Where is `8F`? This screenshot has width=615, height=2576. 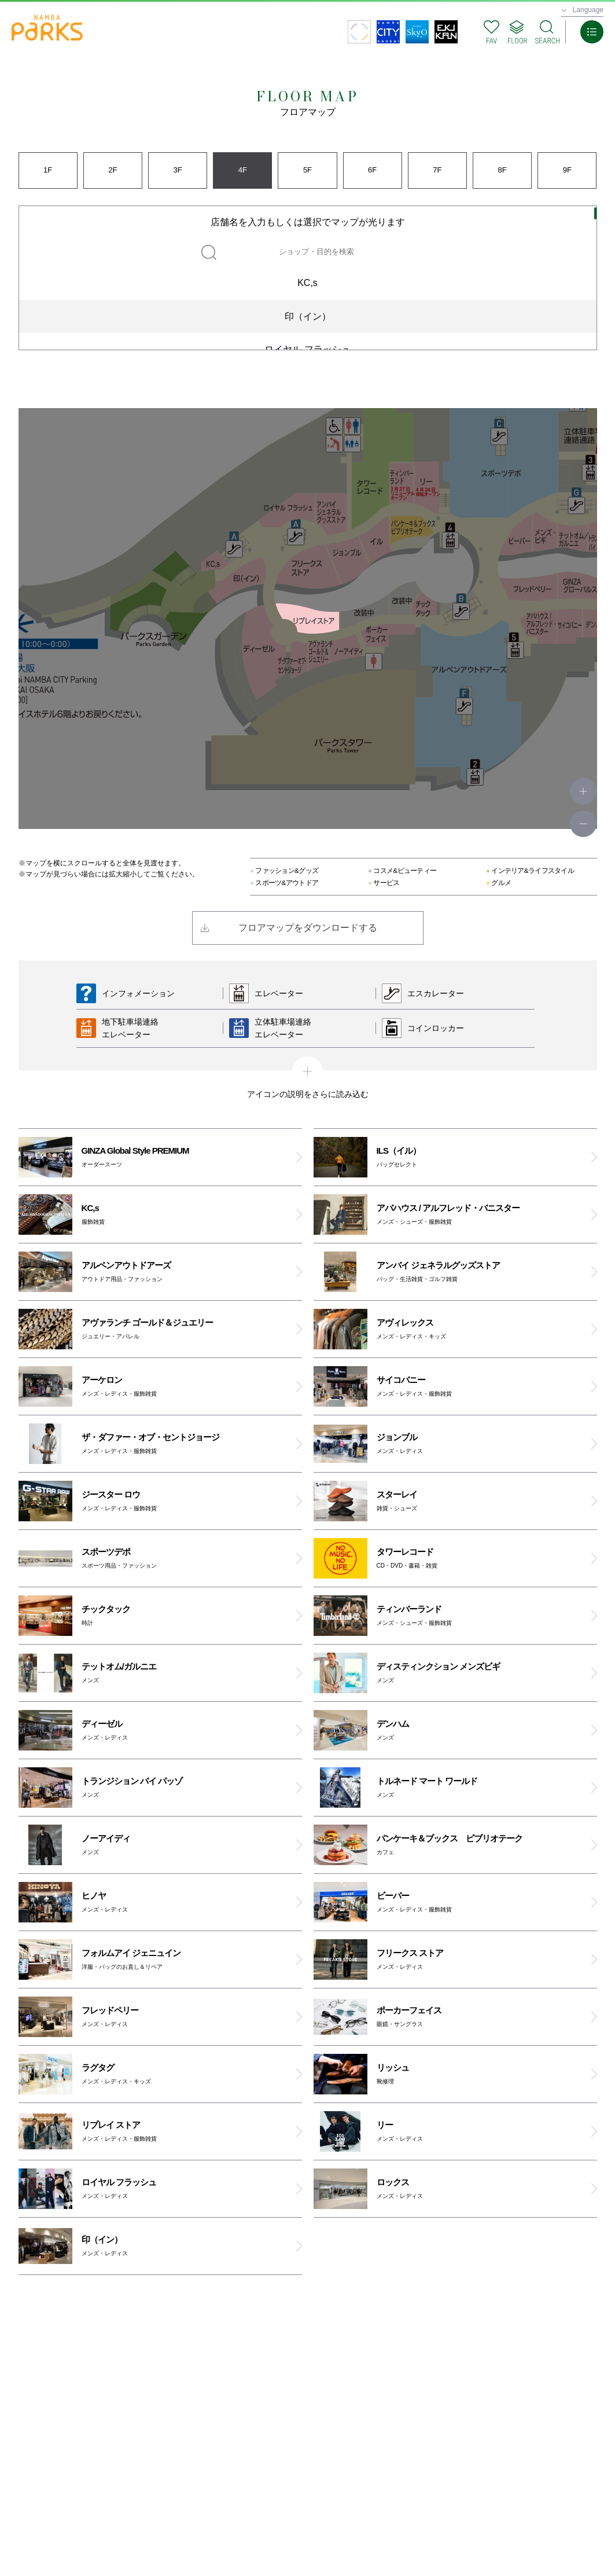
8F is located at coordinates (502, 170).